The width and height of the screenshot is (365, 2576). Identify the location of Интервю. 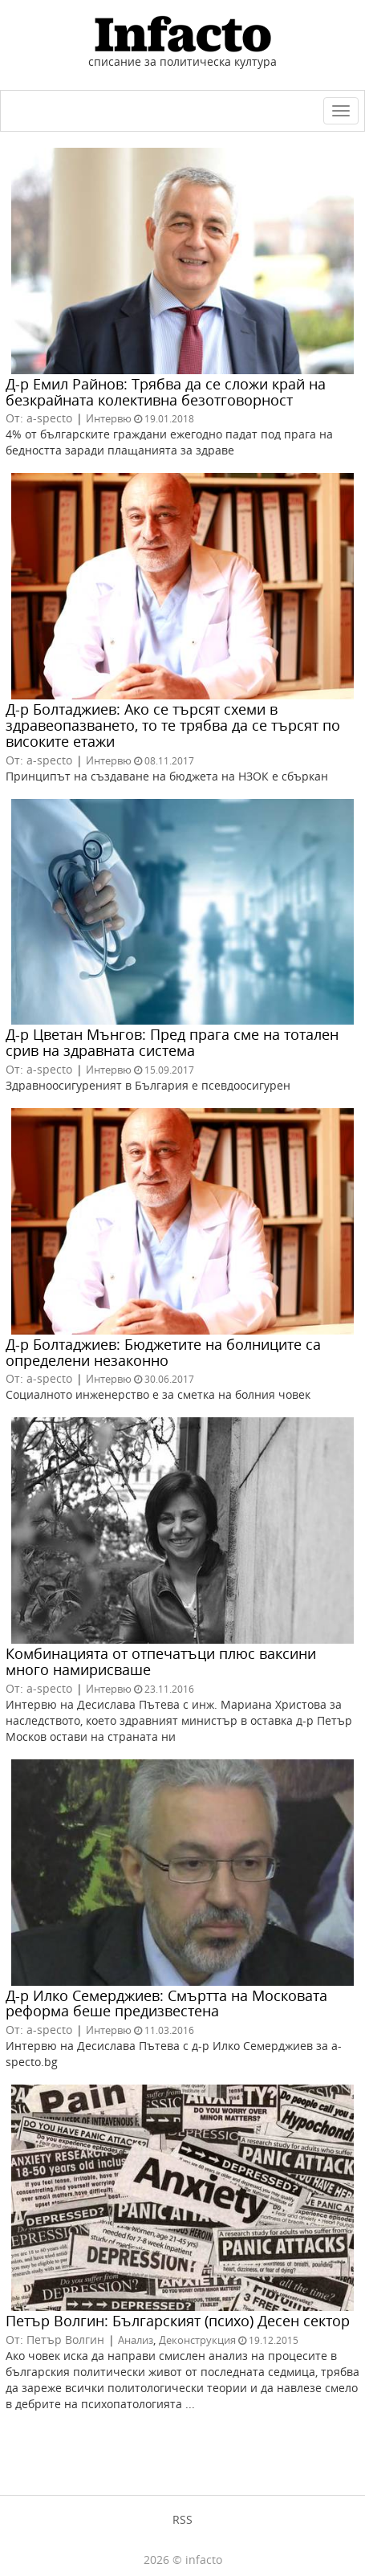
(109, 418).